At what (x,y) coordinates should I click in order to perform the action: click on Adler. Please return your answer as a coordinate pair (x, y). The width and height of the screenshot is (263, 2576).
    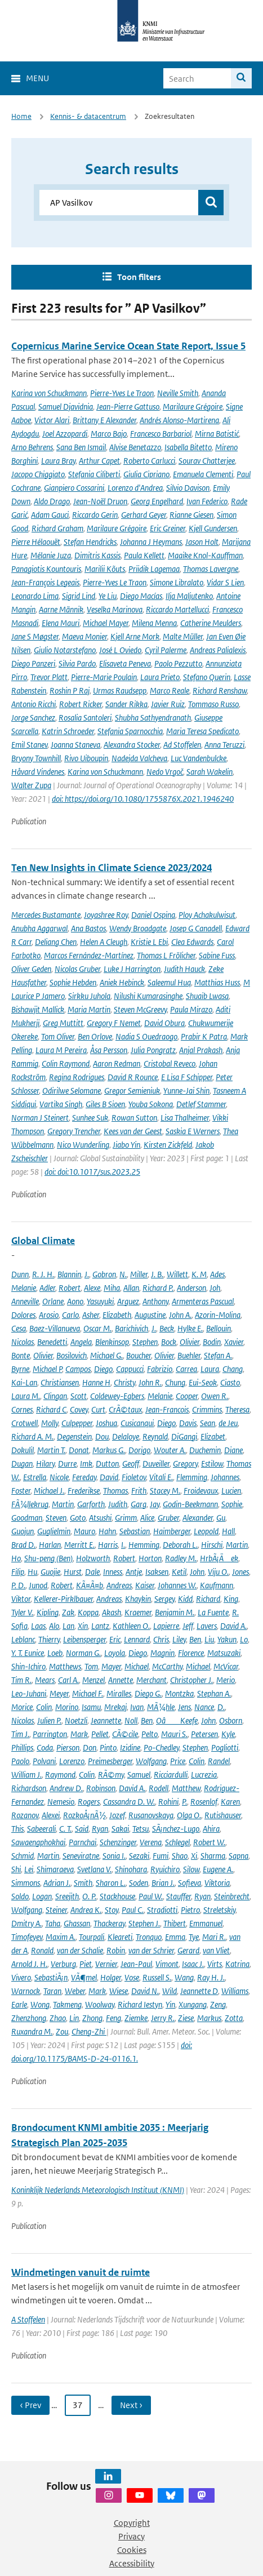
    Looking at the image, I should click on (47, 1287).